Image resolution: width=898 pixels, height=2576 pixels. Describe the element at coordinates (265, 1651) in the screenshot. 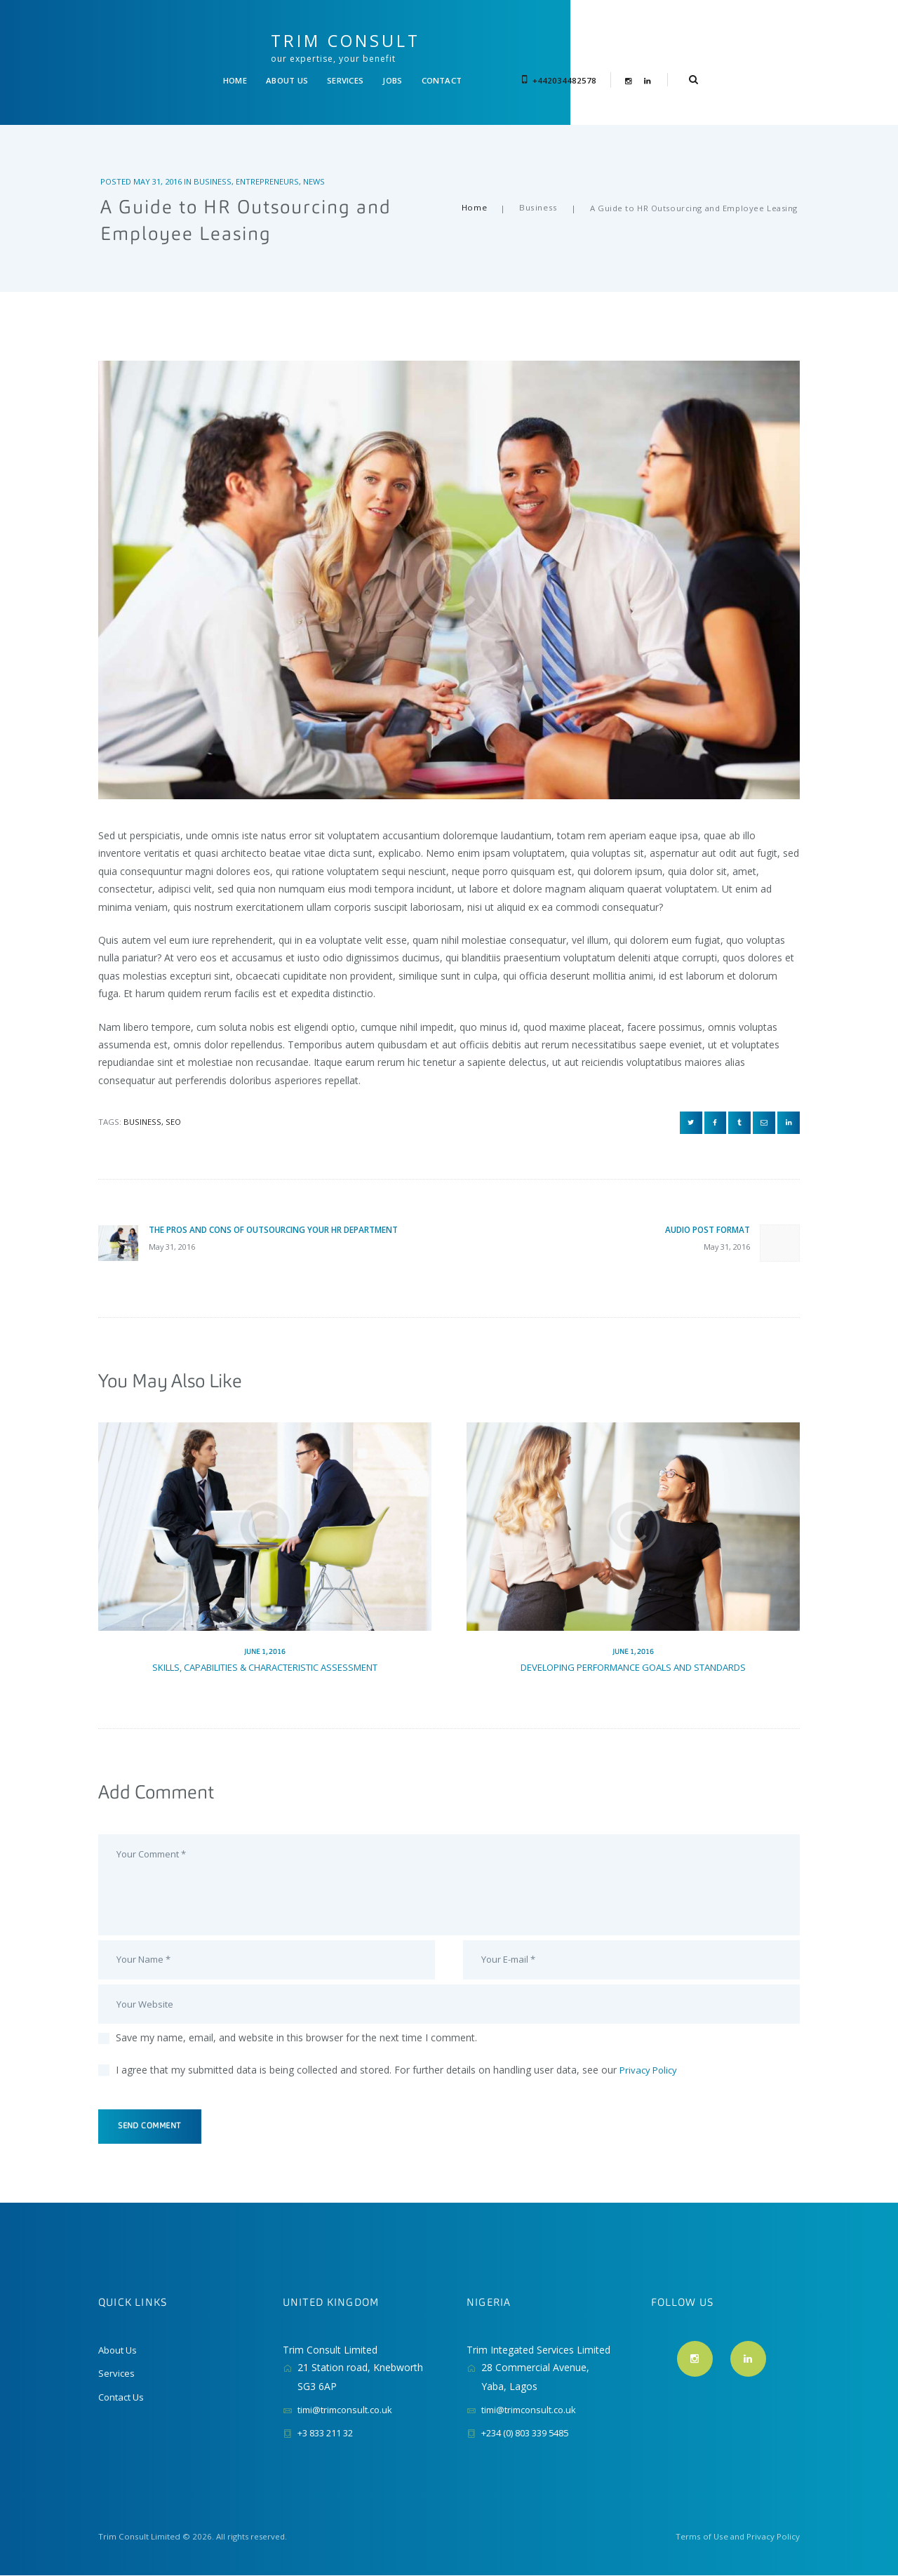

I see `Skills, Capabilities & Characteristic Assessment` at that location.